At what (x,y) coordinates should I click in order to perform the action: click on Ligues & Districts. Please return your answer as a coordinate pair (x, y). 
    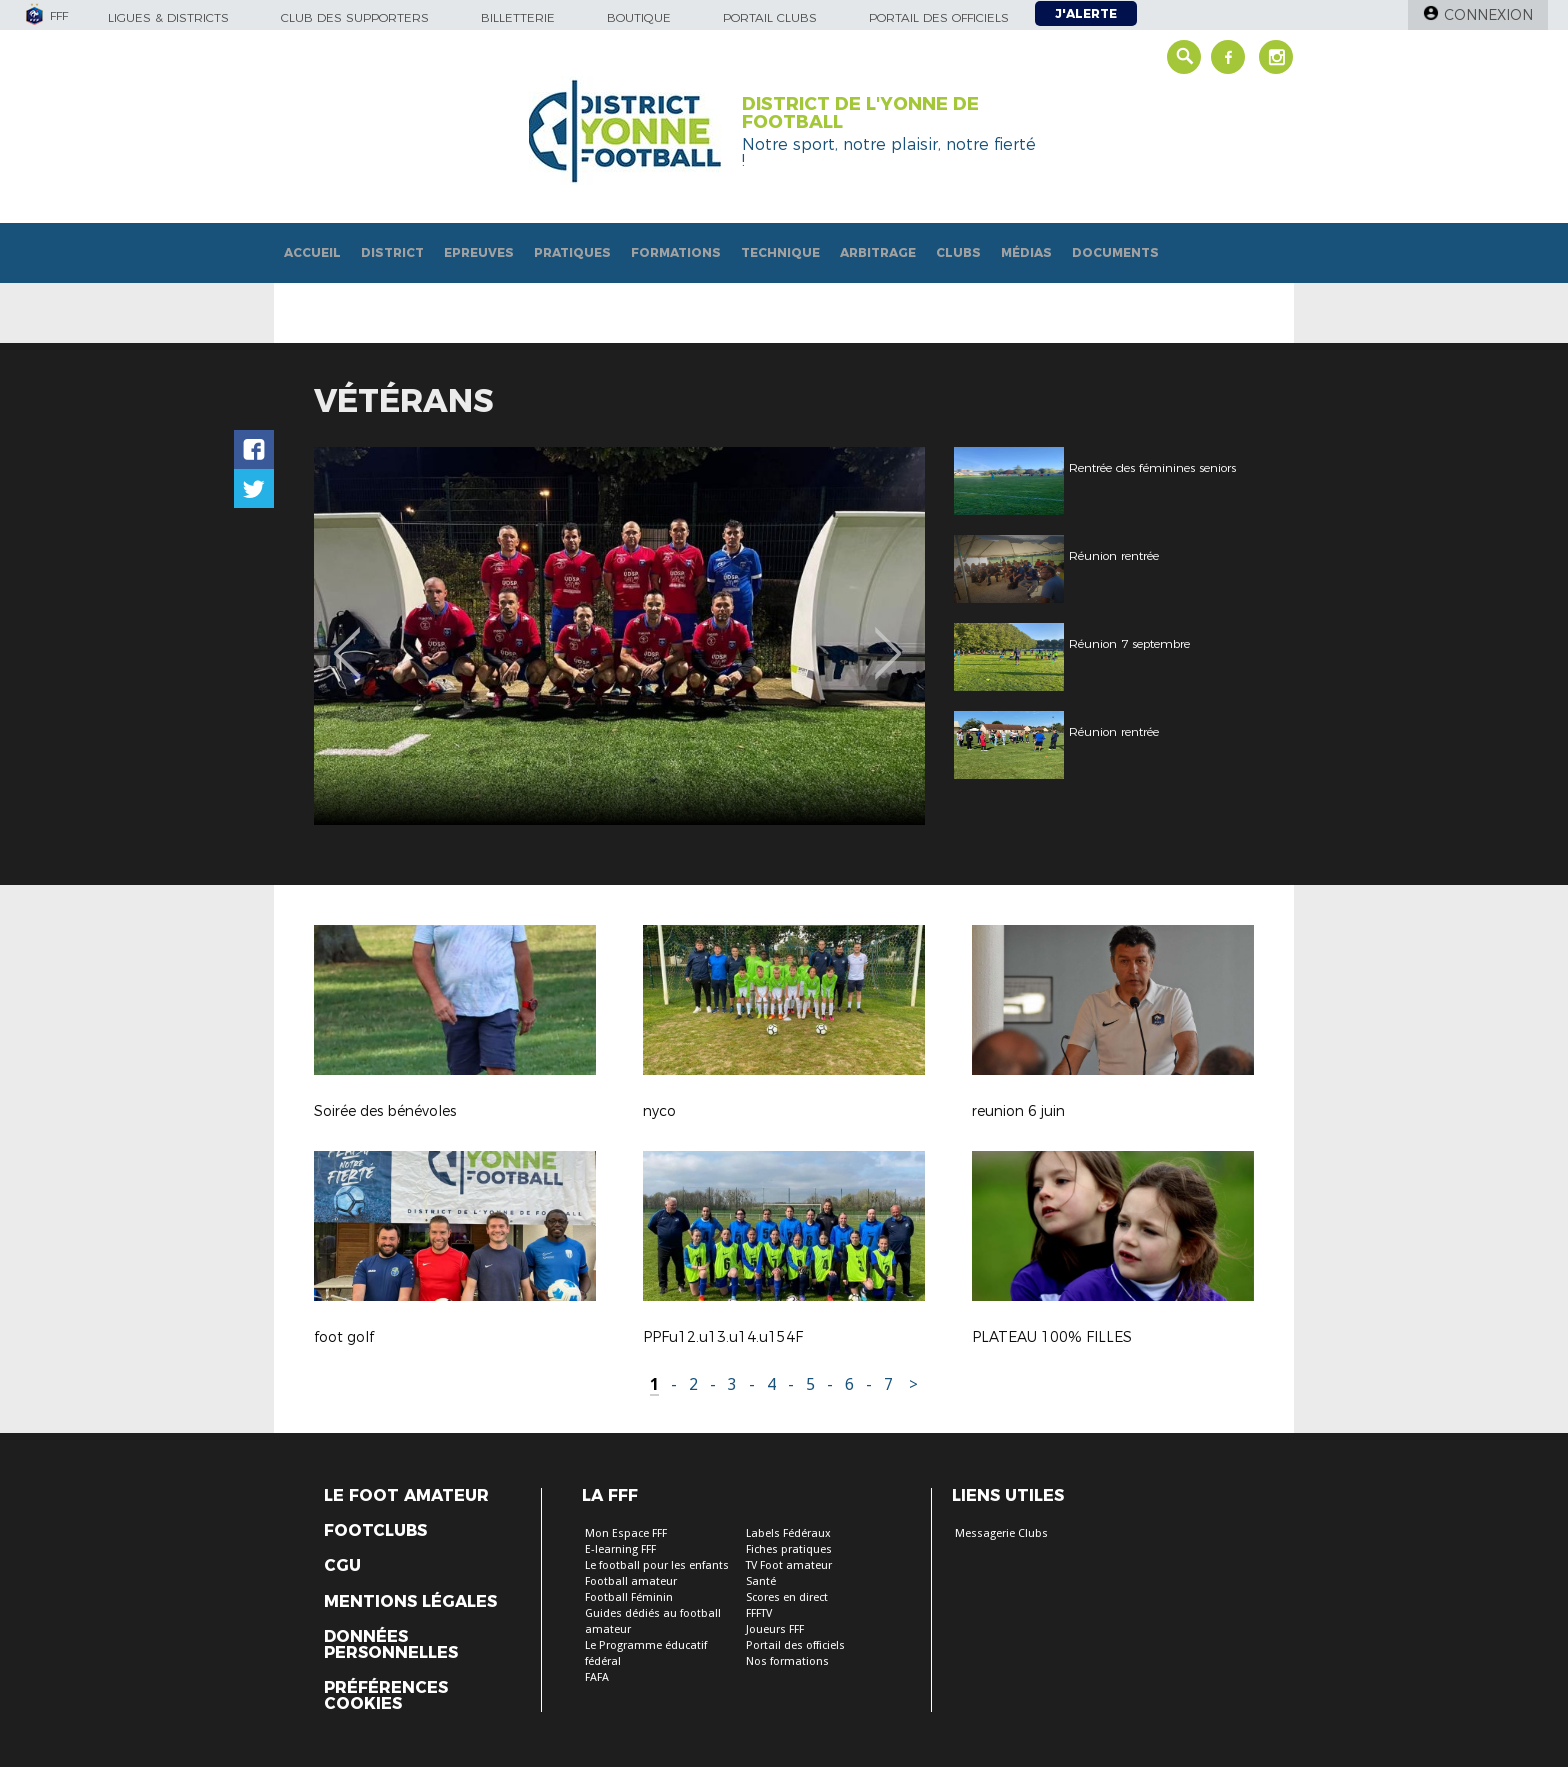
    Looking at the image, I should click on (168, 17).